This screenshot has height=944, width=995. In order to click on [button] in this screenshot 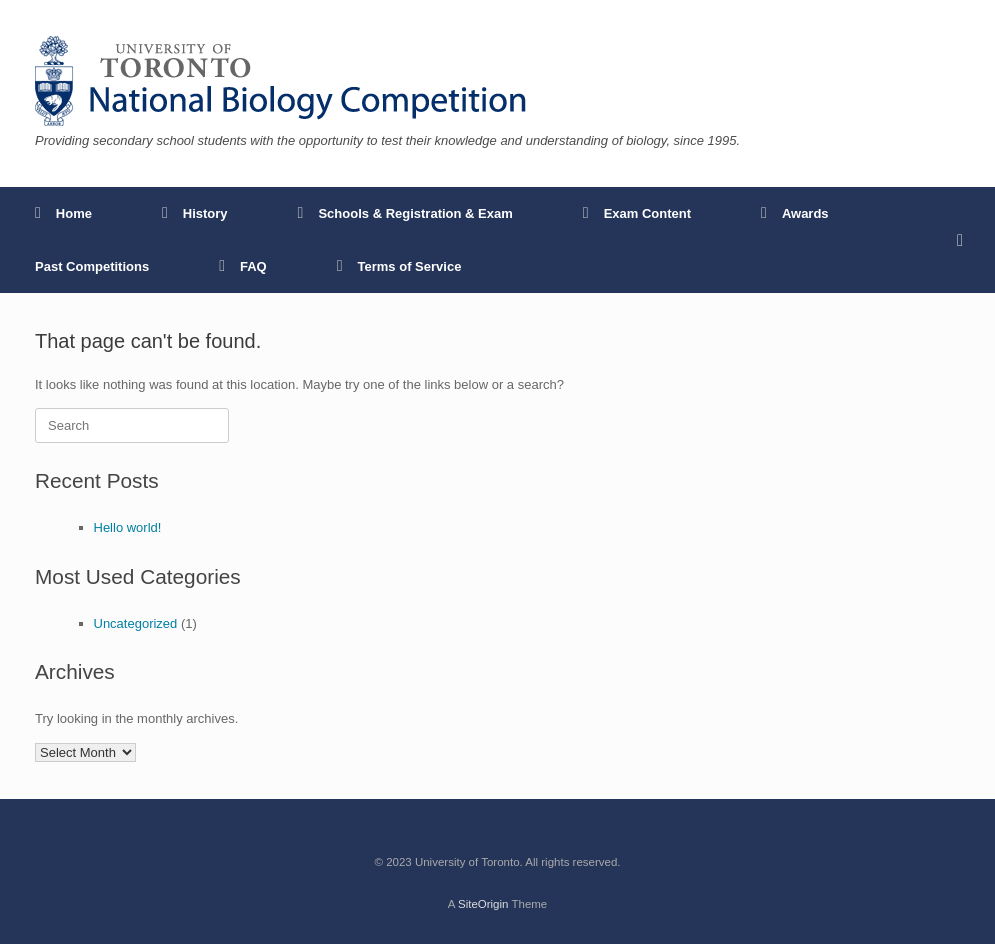, I will do `click(965, 240)`.